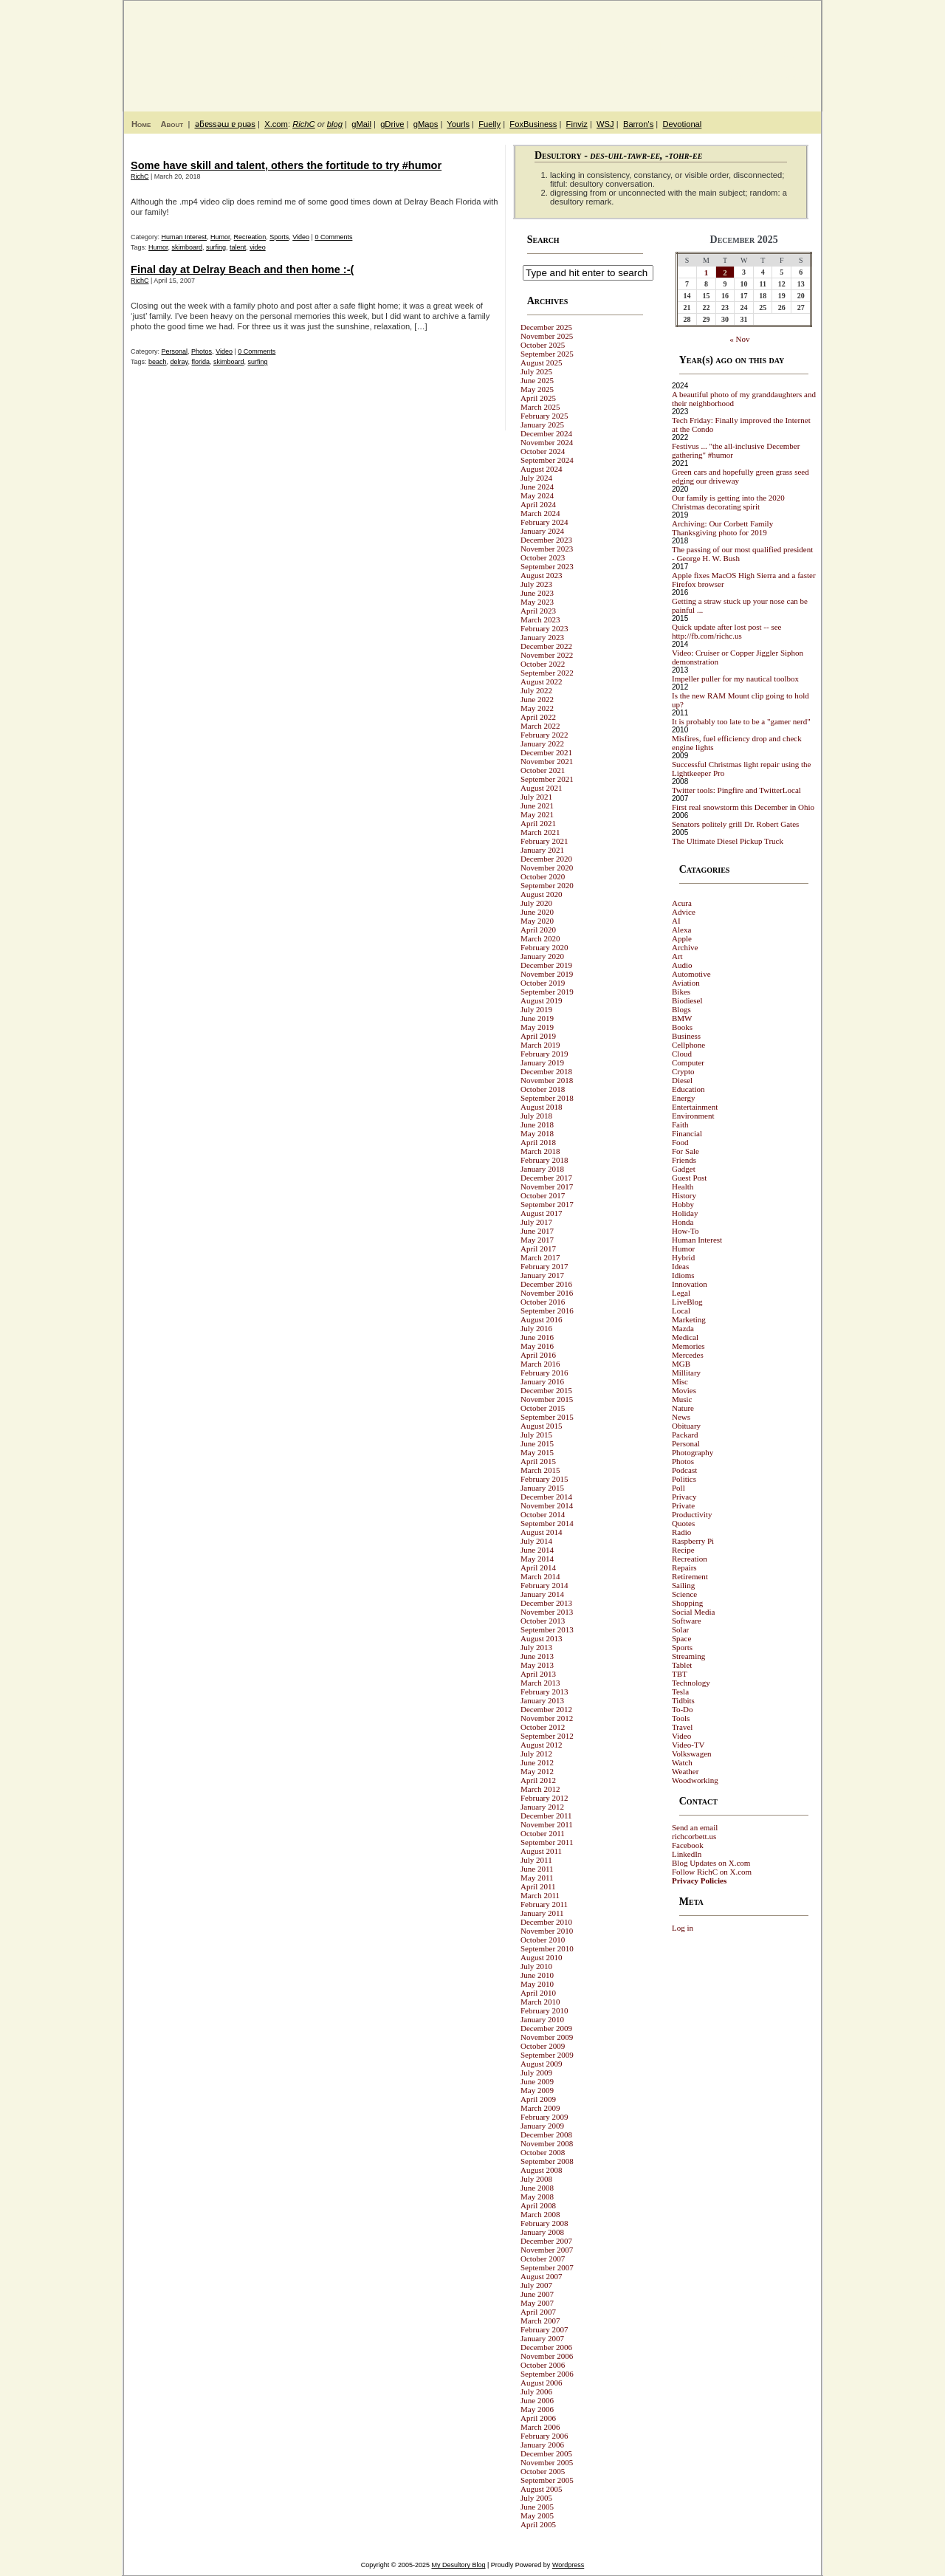 This screenshot has width=945, height=2576. What do you see at coordinates (542, 1487) in the screenshot?
I see `January 2015` at bounding box center [542, 1487].